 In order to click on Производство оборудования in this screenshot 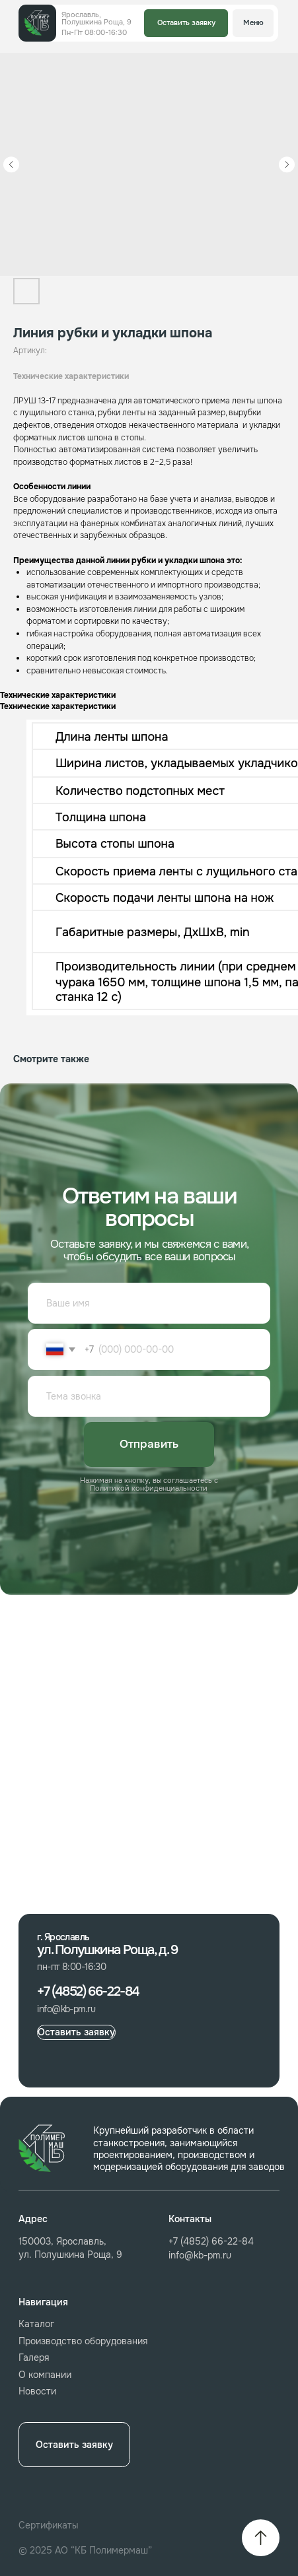, I will do `click(83, 2341)`.